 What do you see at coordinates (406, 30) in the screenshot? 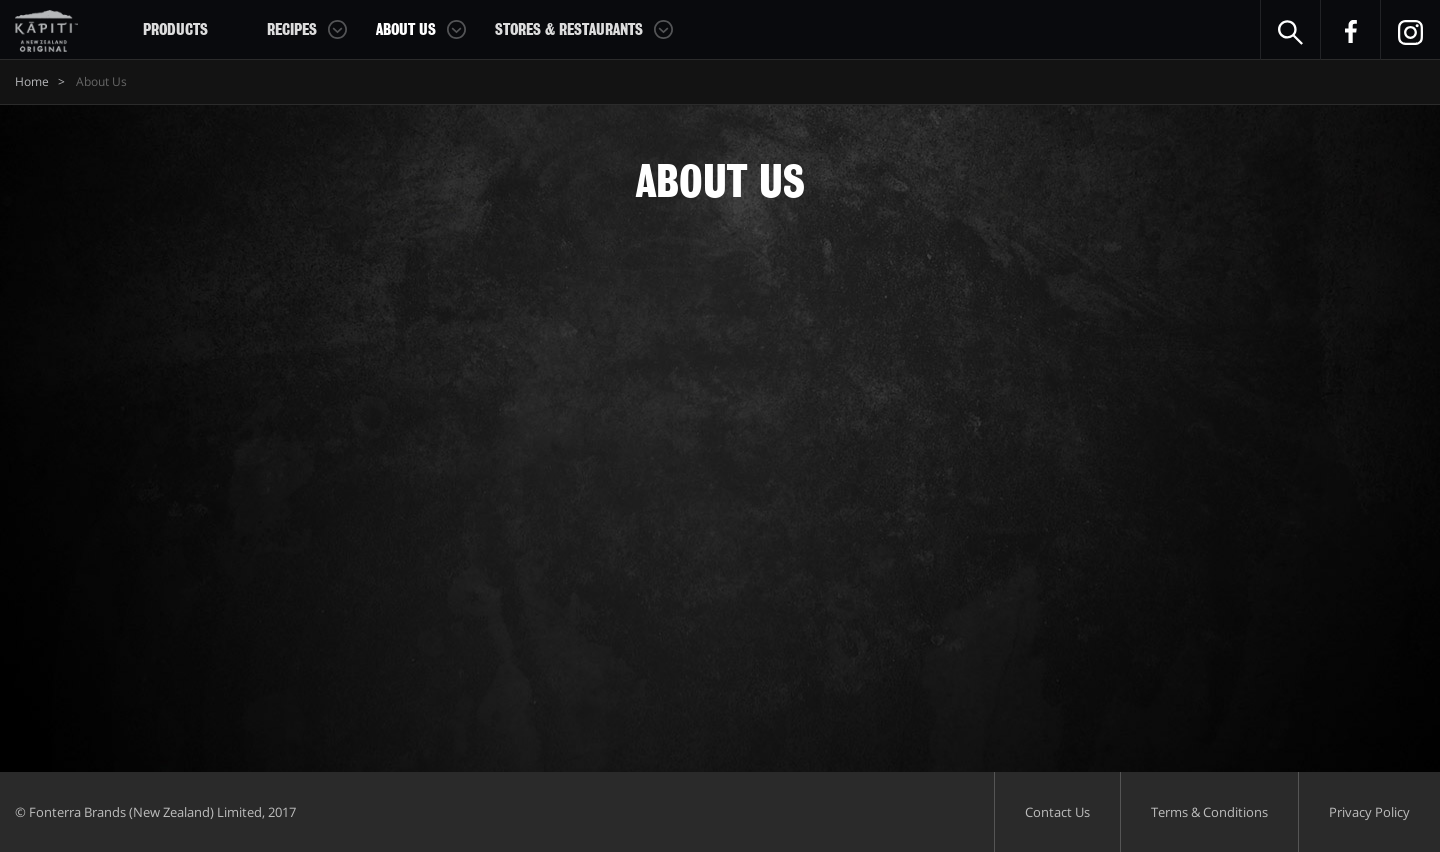
I see `About Us` at bounding box center [406, 30].